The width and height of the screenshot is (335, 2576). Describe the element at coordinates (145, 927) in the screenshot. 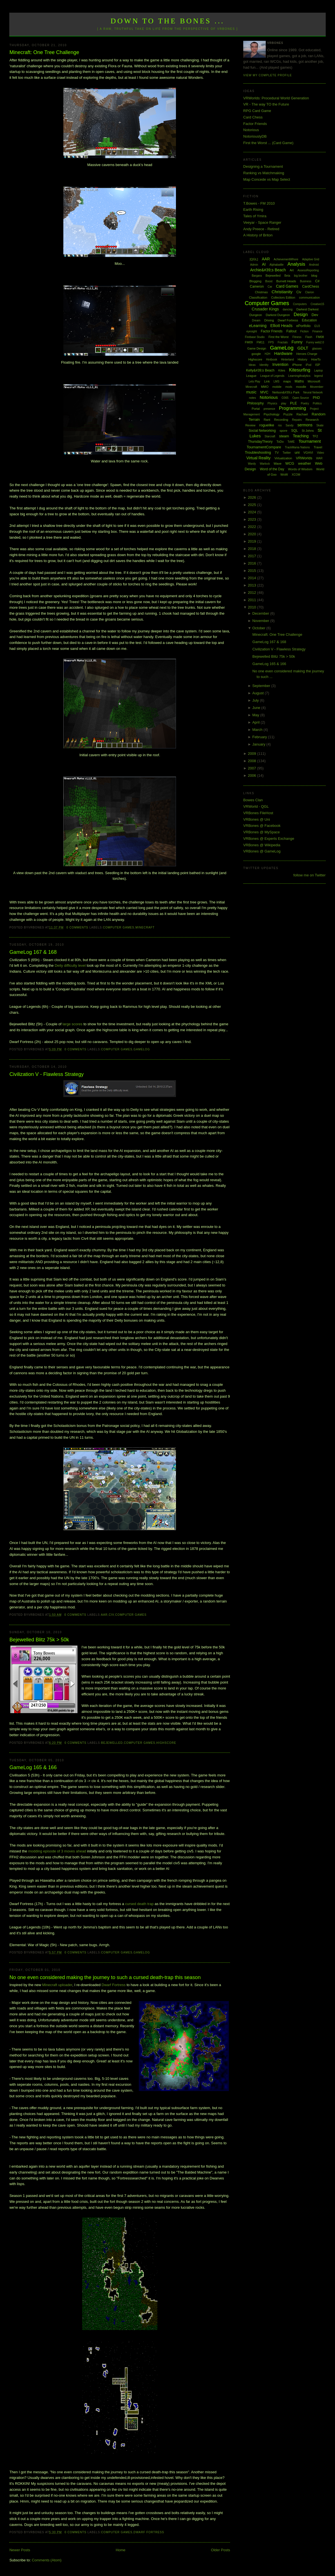

I see `Minecraft` at that location.